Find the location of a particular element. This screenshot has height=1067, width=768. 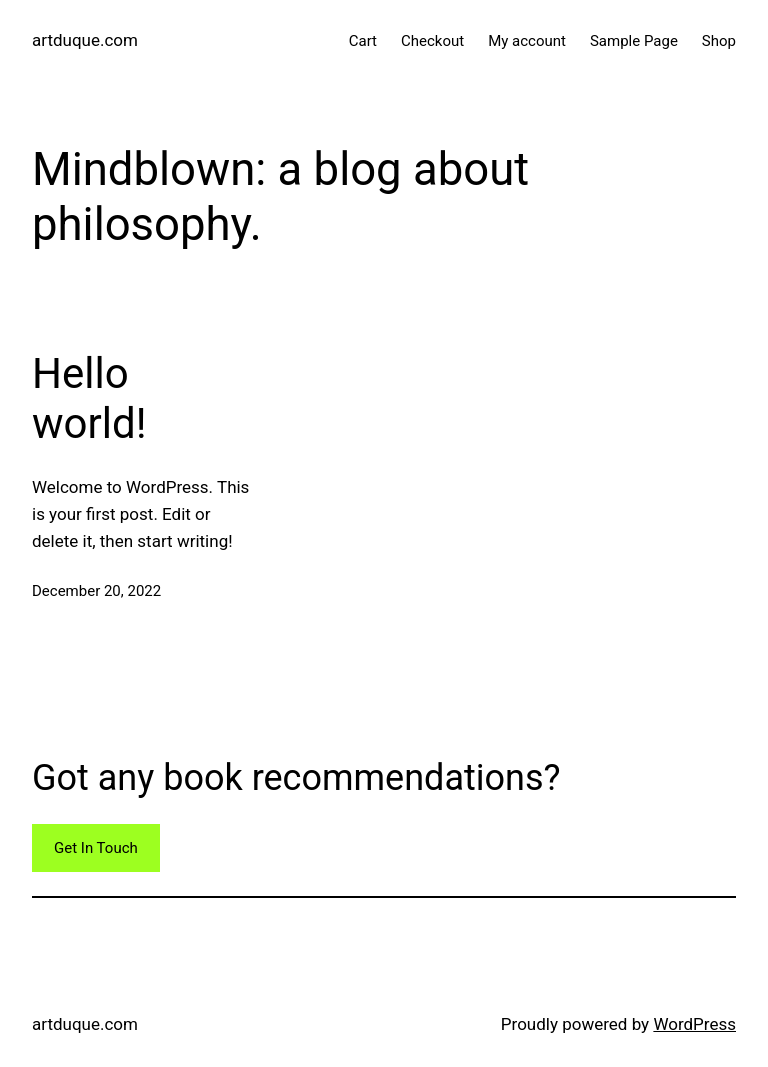

WordPress is located at coordinates (694, 1024).